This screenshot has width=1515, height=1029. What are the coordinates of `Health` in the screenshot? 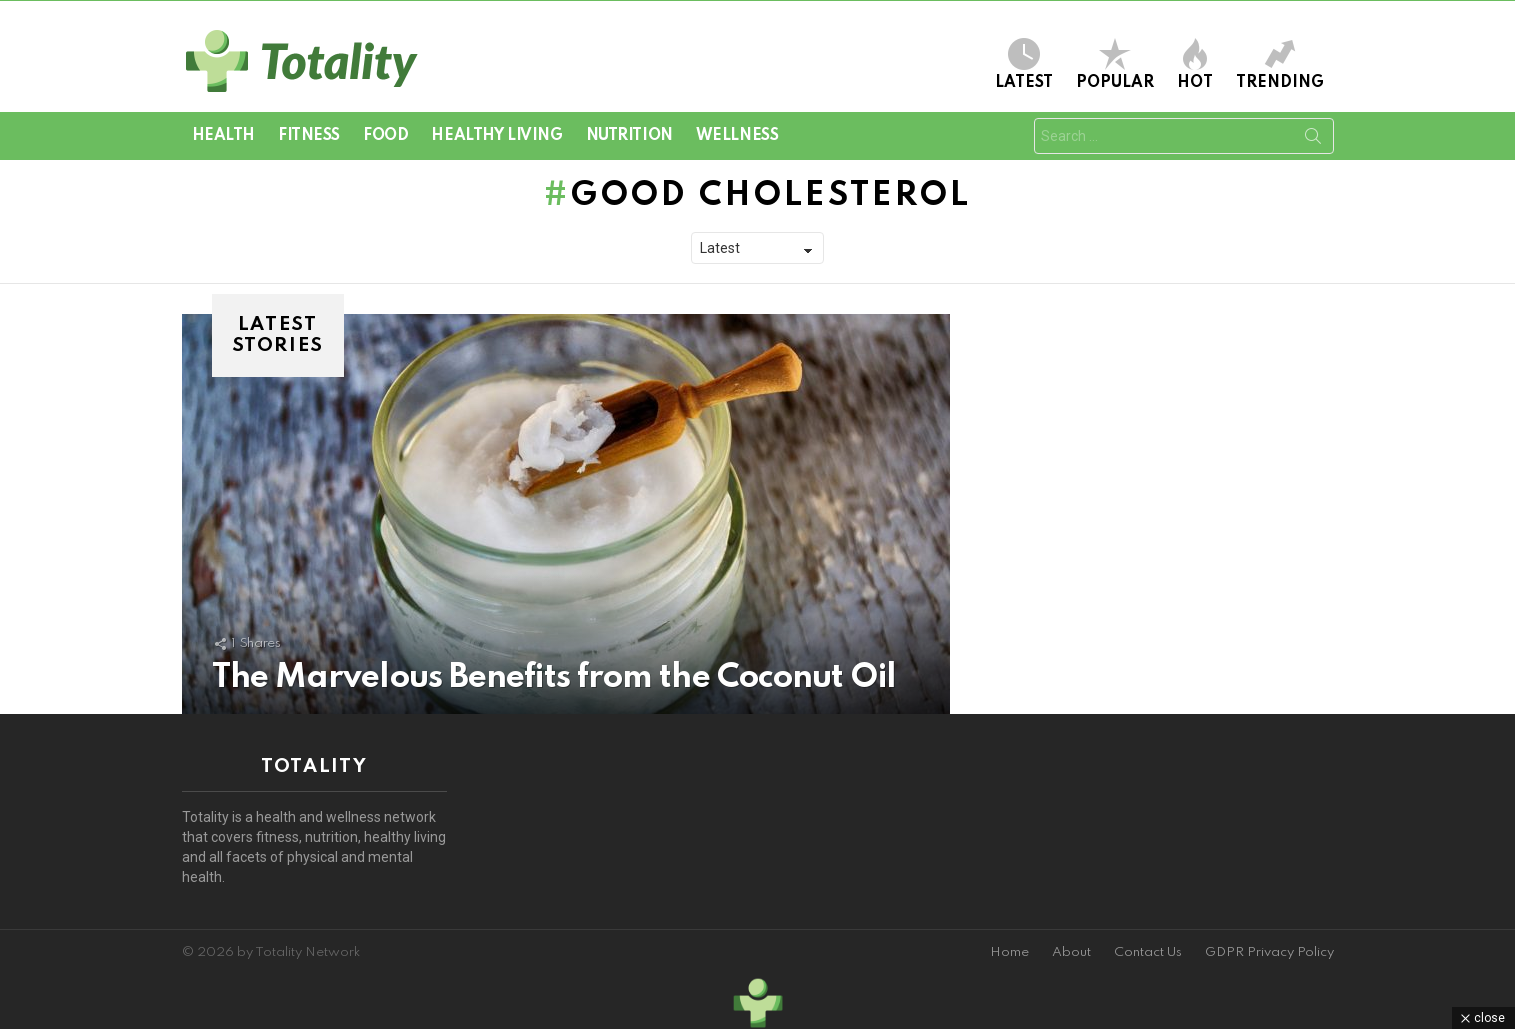 It's located at (223, 136).